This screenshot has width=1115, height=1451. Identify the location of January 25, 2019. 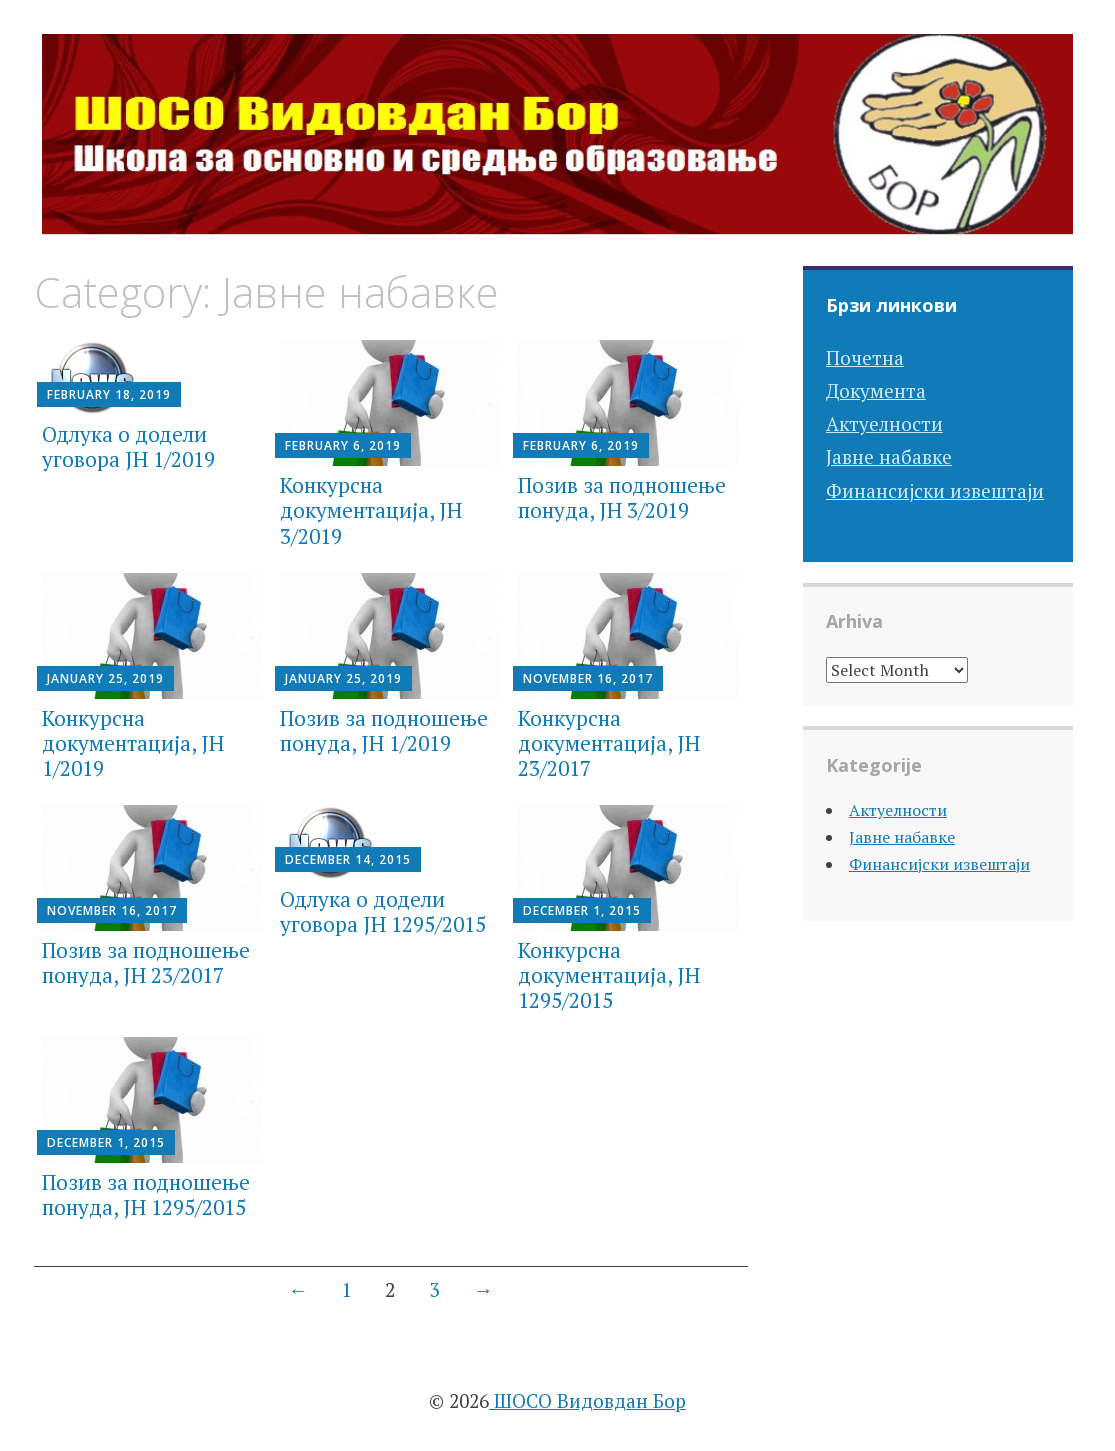
(105, 678).